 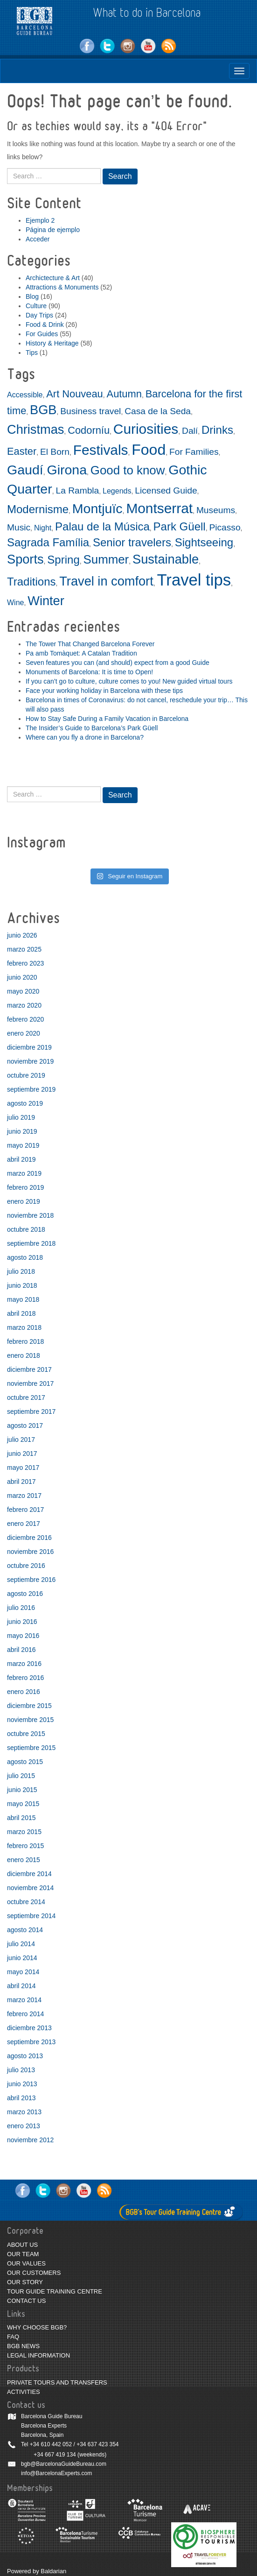 I want to click on Curiosities [Curiosities (9 elementos)], so click(x=145, y=429).